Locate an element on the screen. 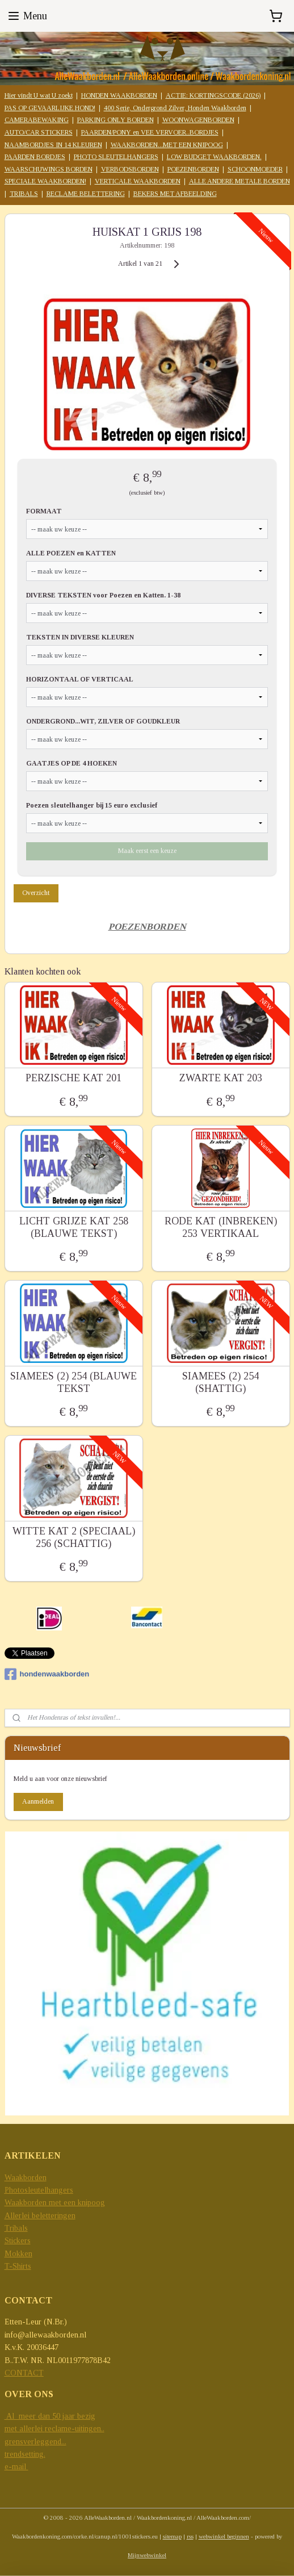 The image size is (294, 2576). SCHOONMOEDER is located at coordinates (255, 169).